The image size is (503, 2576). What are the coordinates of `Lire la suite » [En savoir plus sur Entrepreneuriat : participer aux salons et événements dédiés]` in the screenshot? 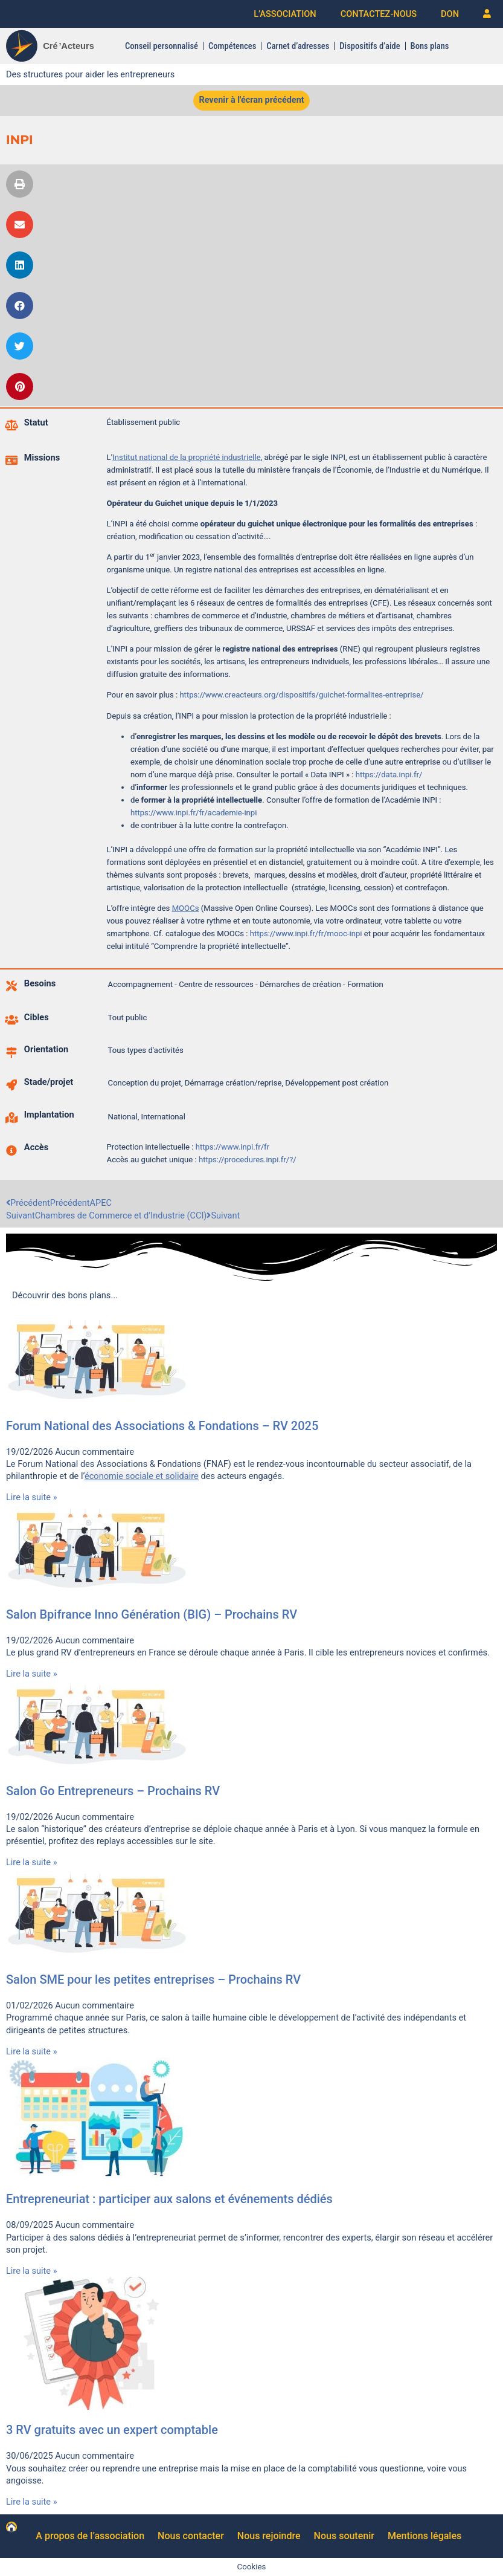 It's located at (31, 2270).